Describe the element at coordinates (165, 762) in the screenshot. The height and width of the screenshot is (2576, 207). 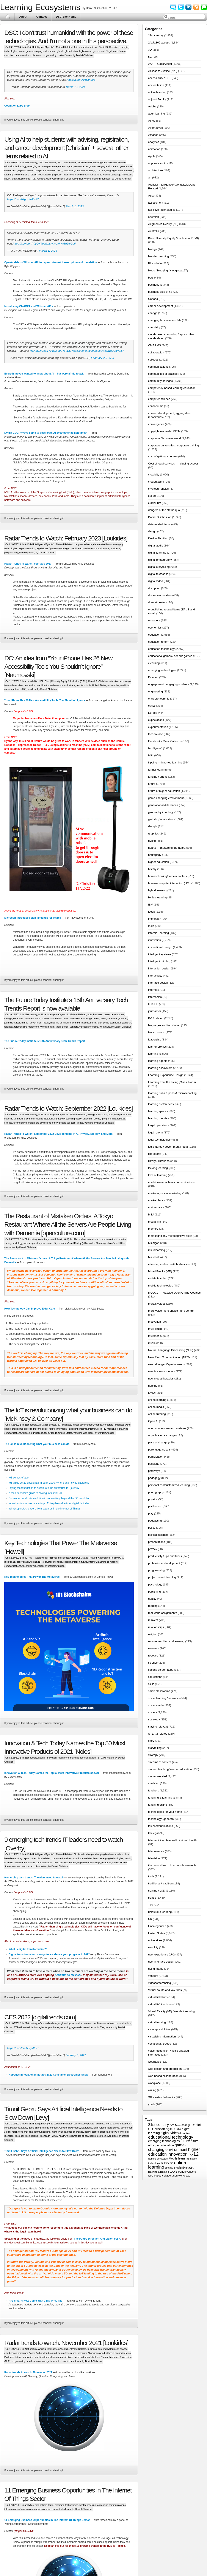
I see `flipping — inverted learning` at that location.